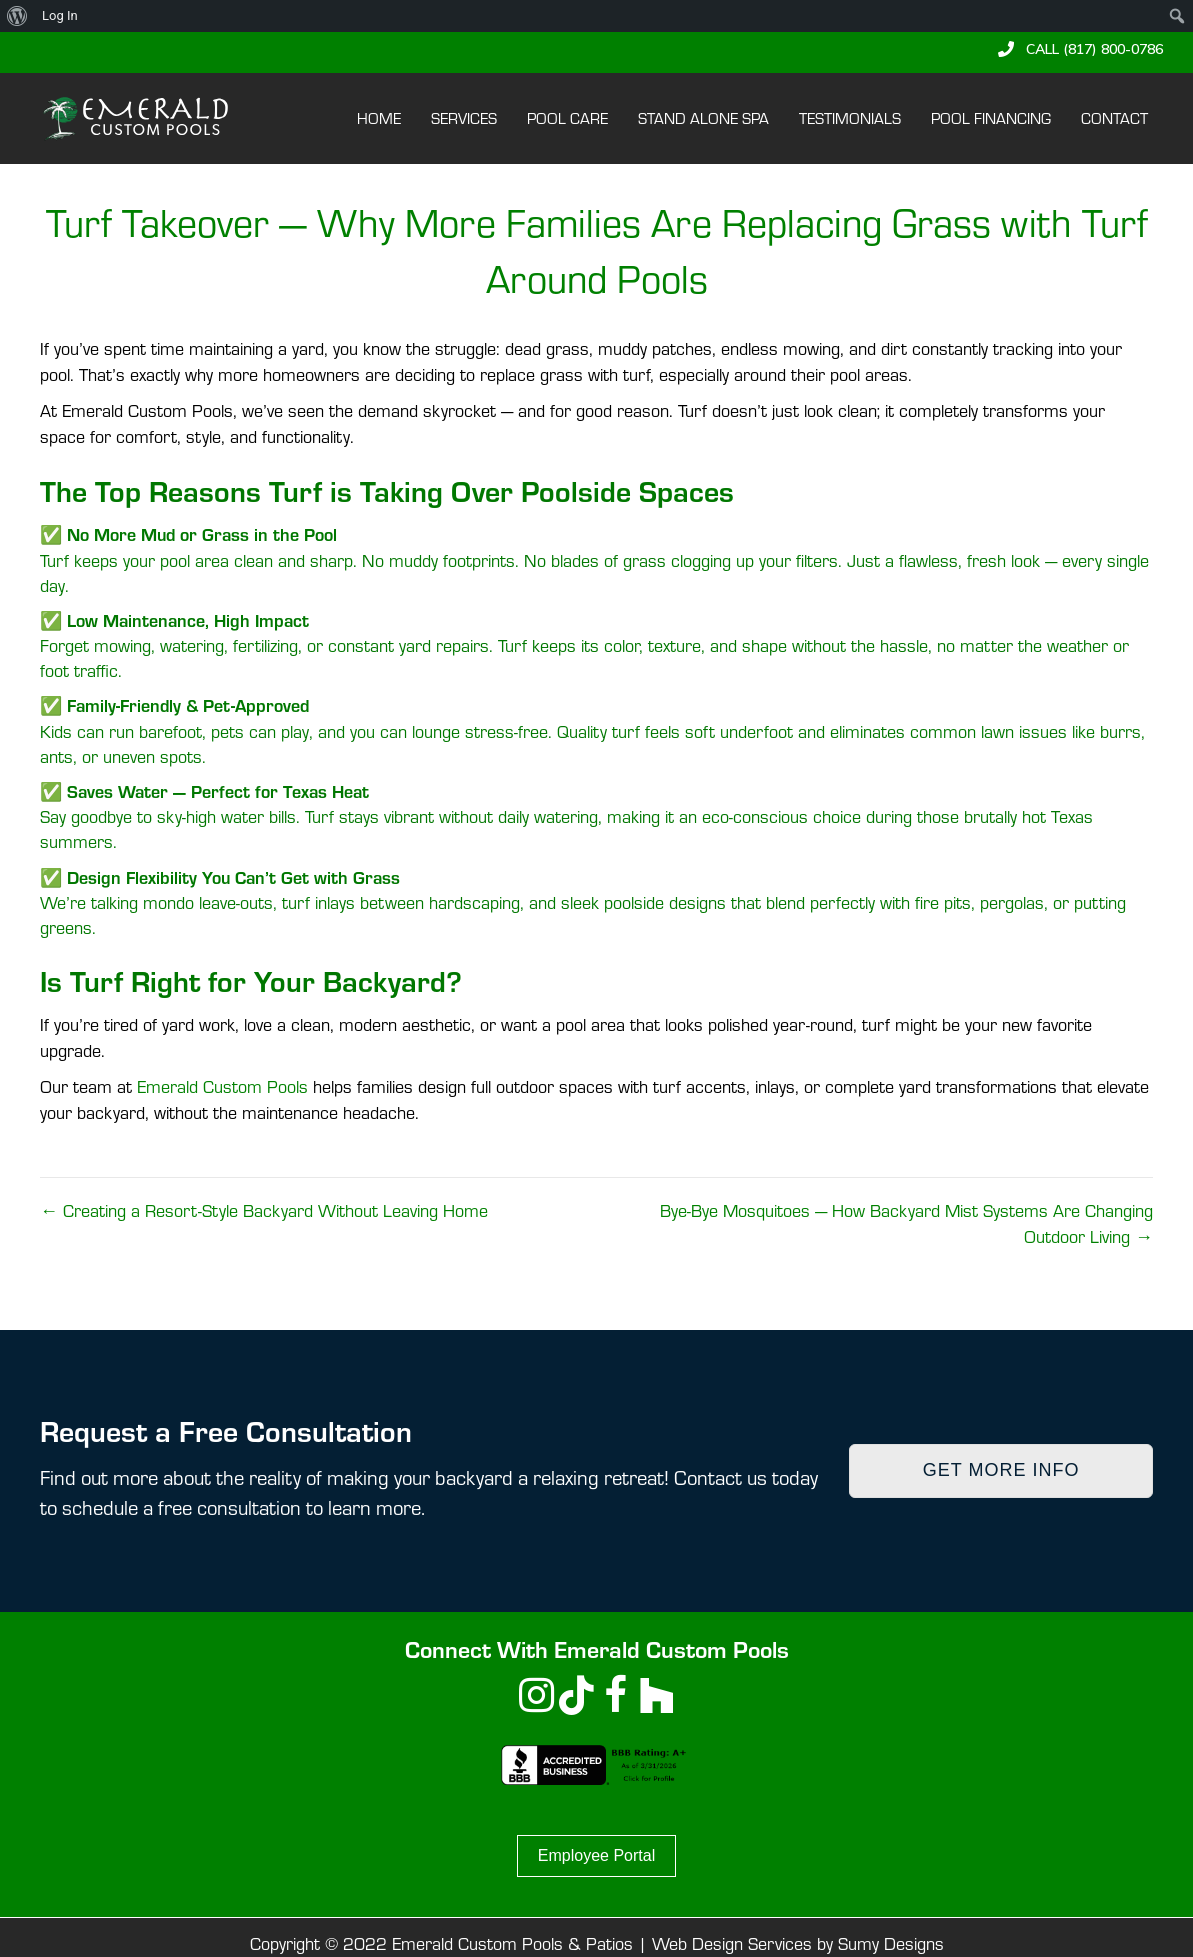  I want to click on ← Creating a Resort-Style Backyard Without Leaving Home, so click(264, 1210).